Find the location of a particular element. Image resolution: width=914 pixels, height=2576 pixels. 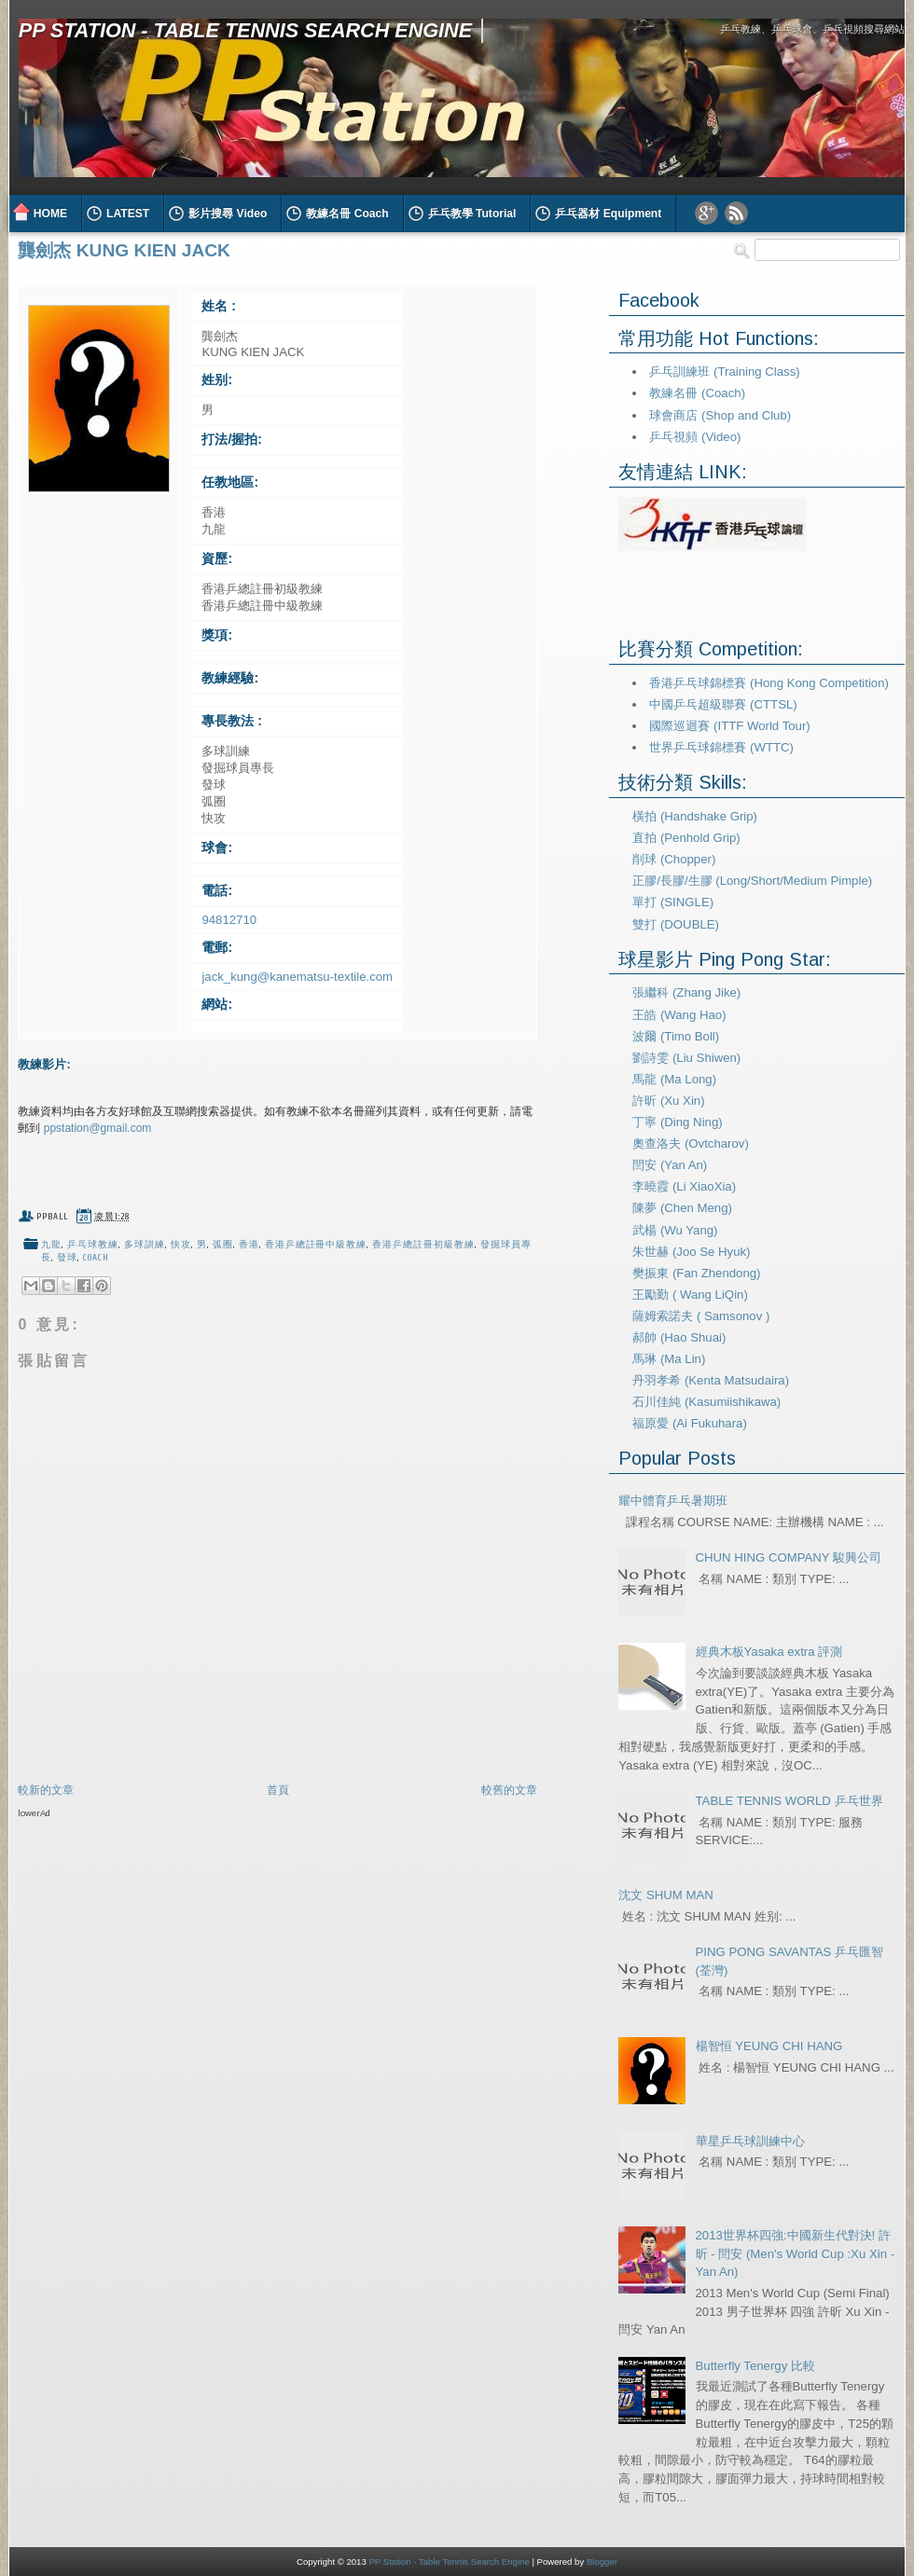

單打 (SINGLE) is located at coordinates (672, 902).